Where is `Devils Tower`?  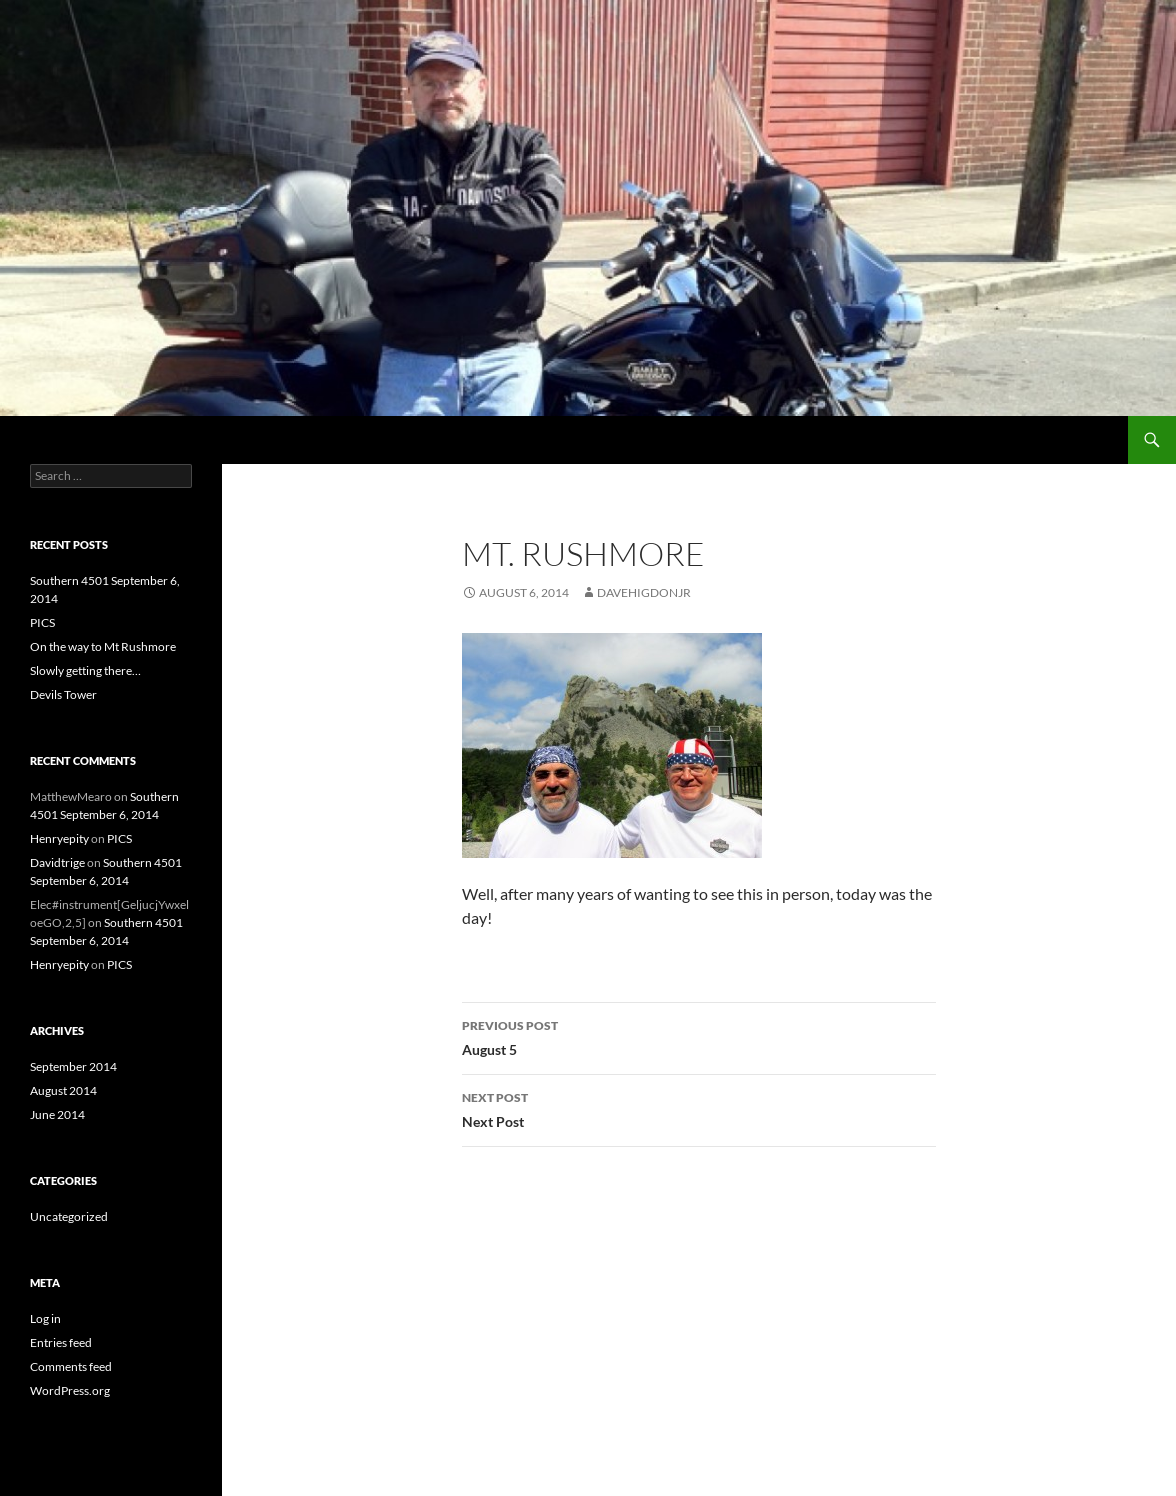 Devils Tower is located at coordinates (63, 694).